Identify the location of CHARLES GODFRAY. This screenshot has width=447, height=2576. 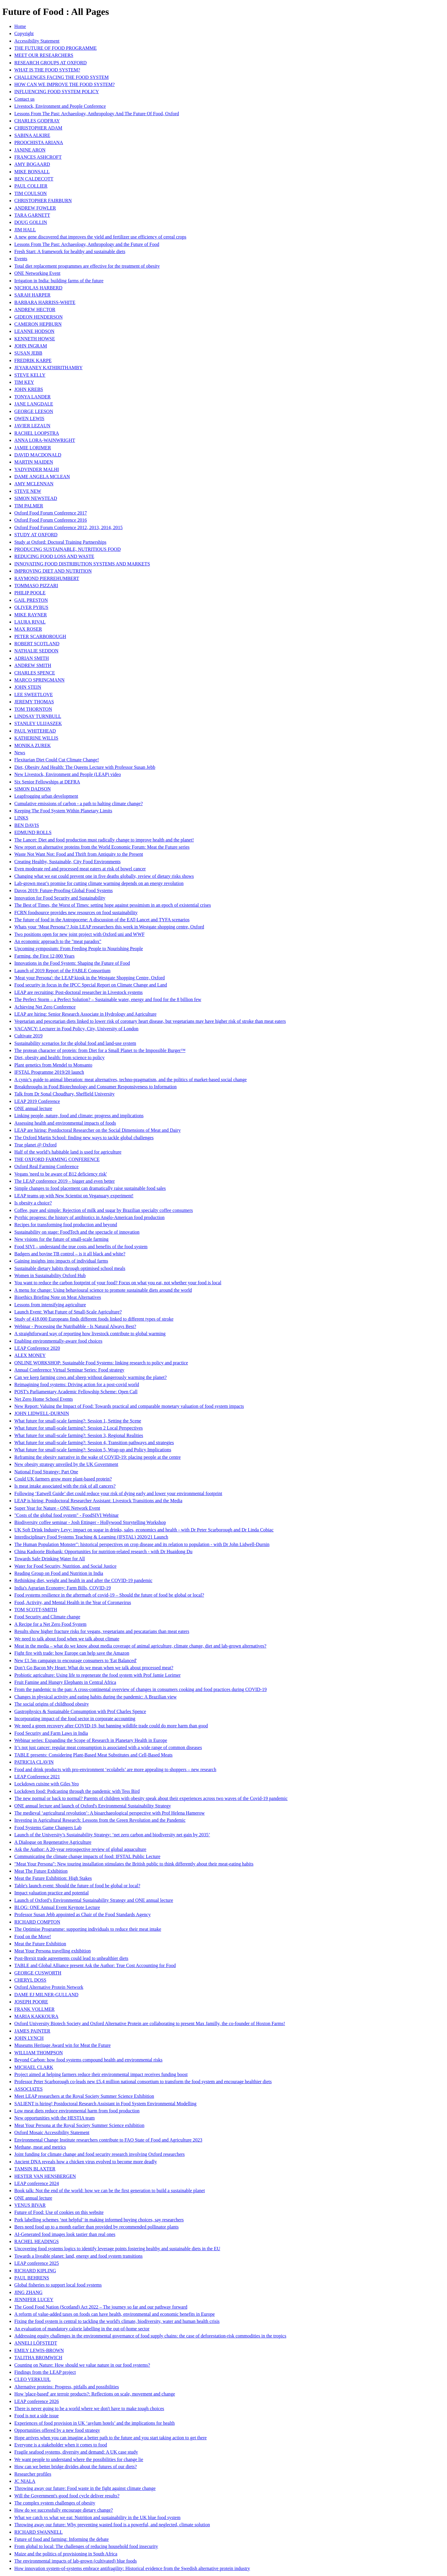
(37, 120).